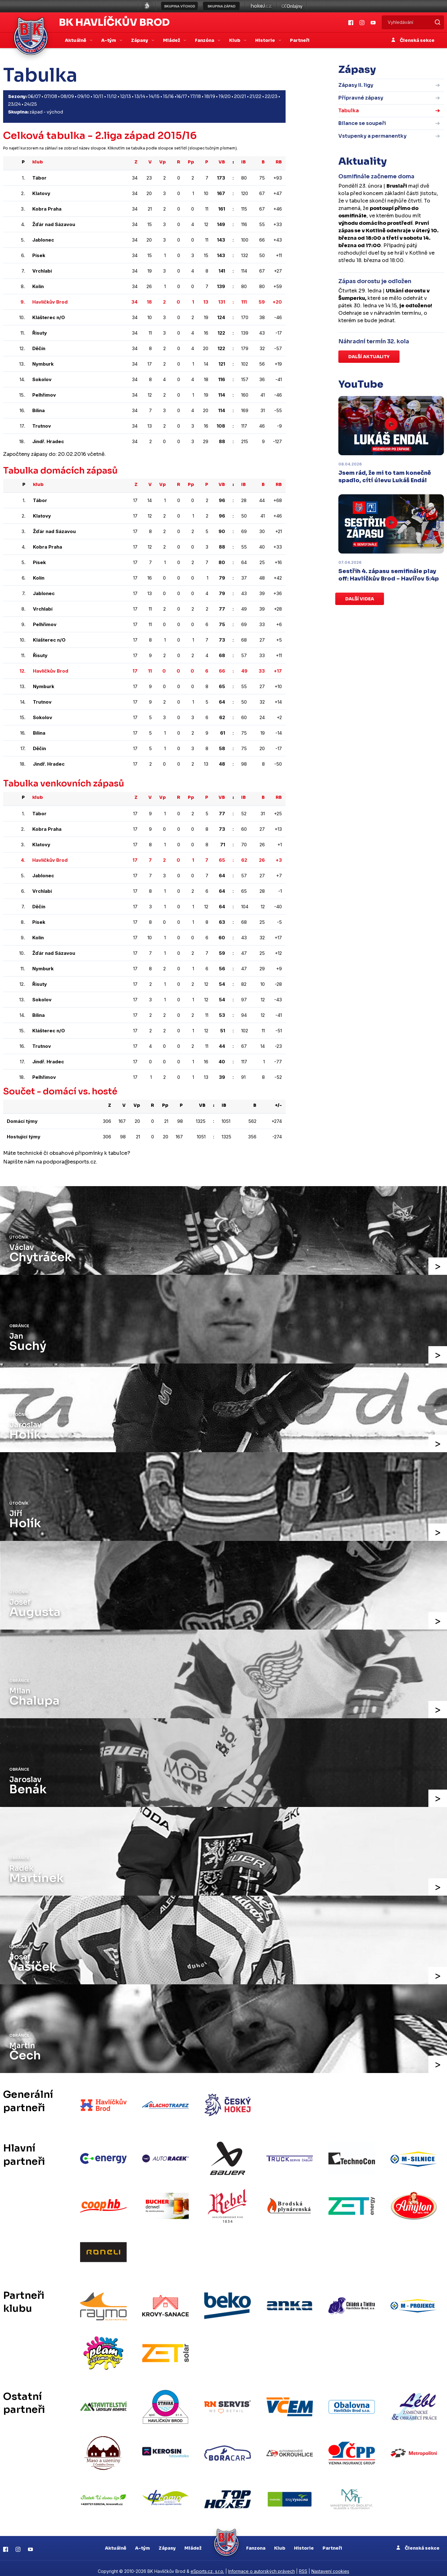 Image resolution: width=447 pixels, height=2576 pixels. I want to click on Zápasy [button], so click(140, 40).